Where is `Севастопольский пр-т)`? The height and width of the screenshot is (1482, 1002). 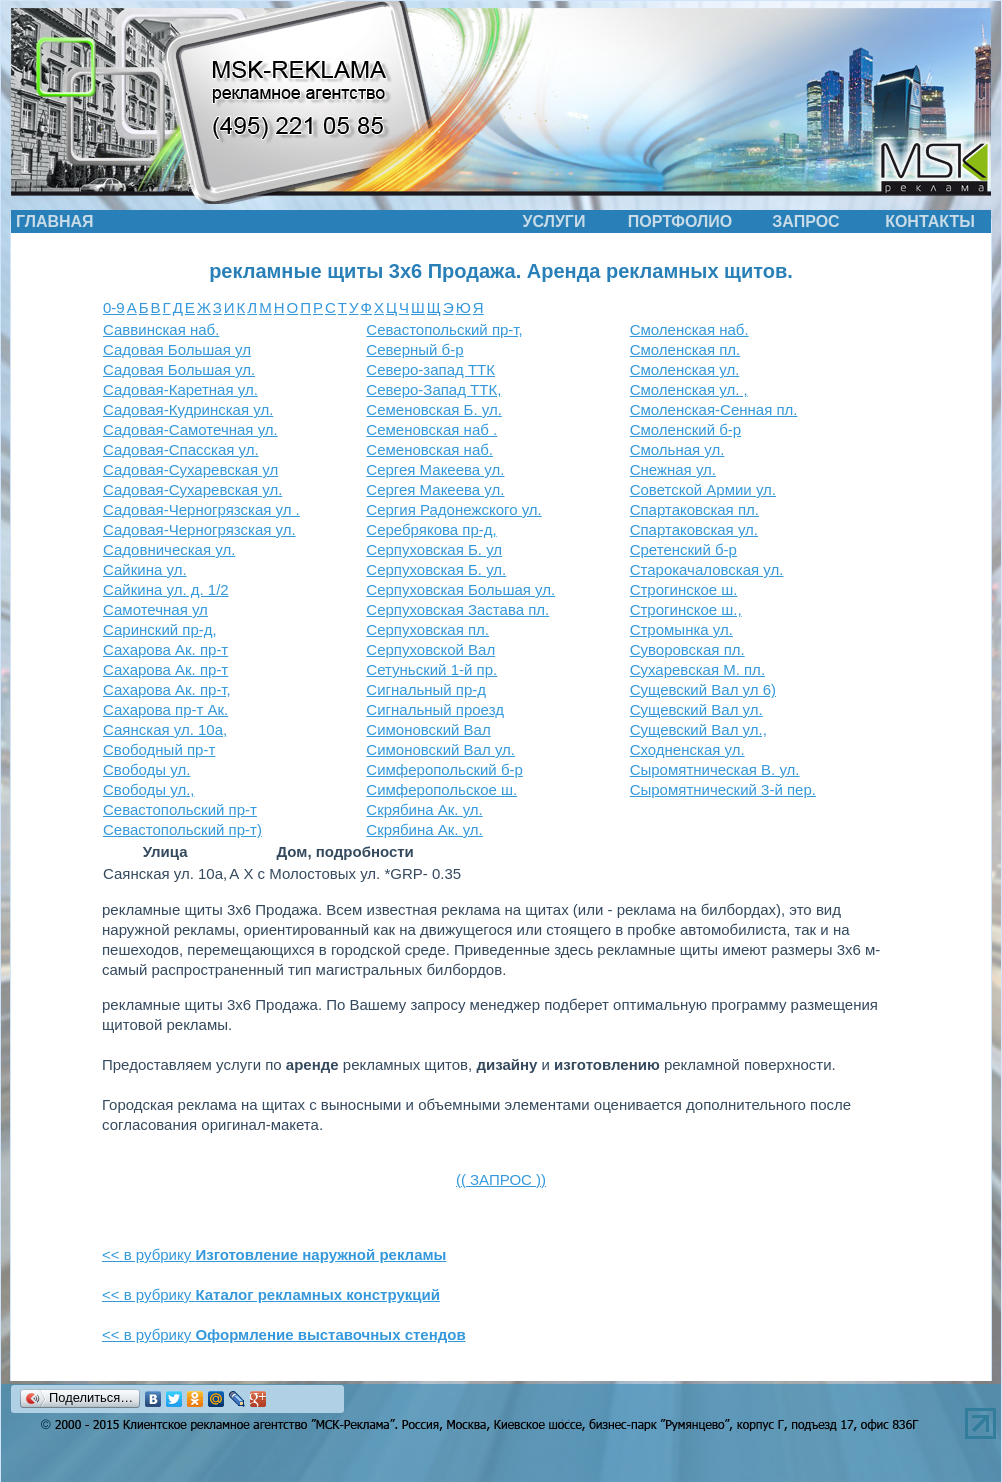 Севастопольский пр-т) is located at coordinates (182, 829).